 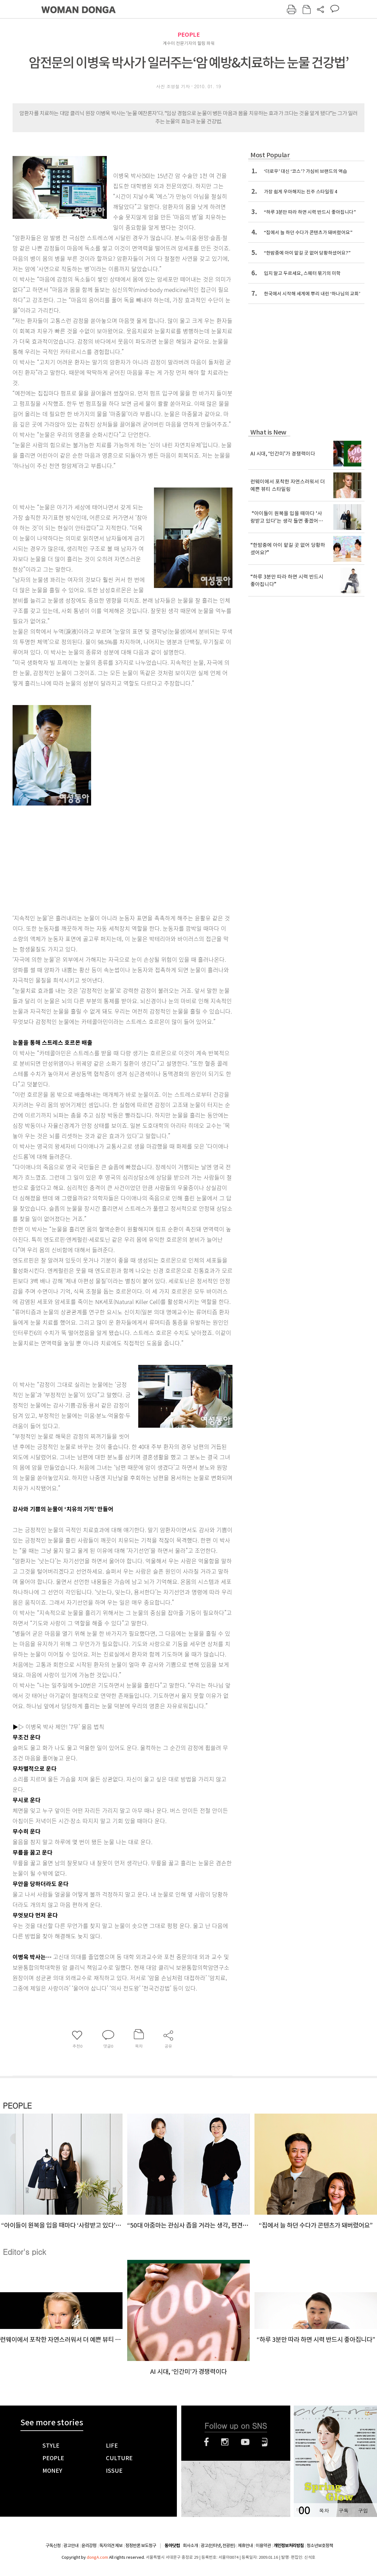 What do you see at coordinates (140, 2545) in the screenshot?
I see `정정반론 보도청구` at bounding box center [140, 2545].